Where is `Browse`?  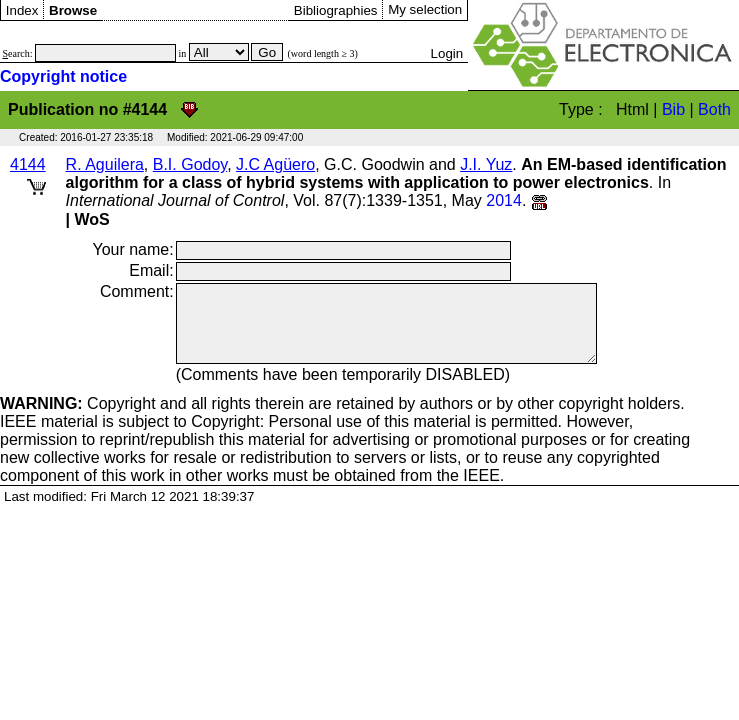
Browse is located at coordinates (73, 10).